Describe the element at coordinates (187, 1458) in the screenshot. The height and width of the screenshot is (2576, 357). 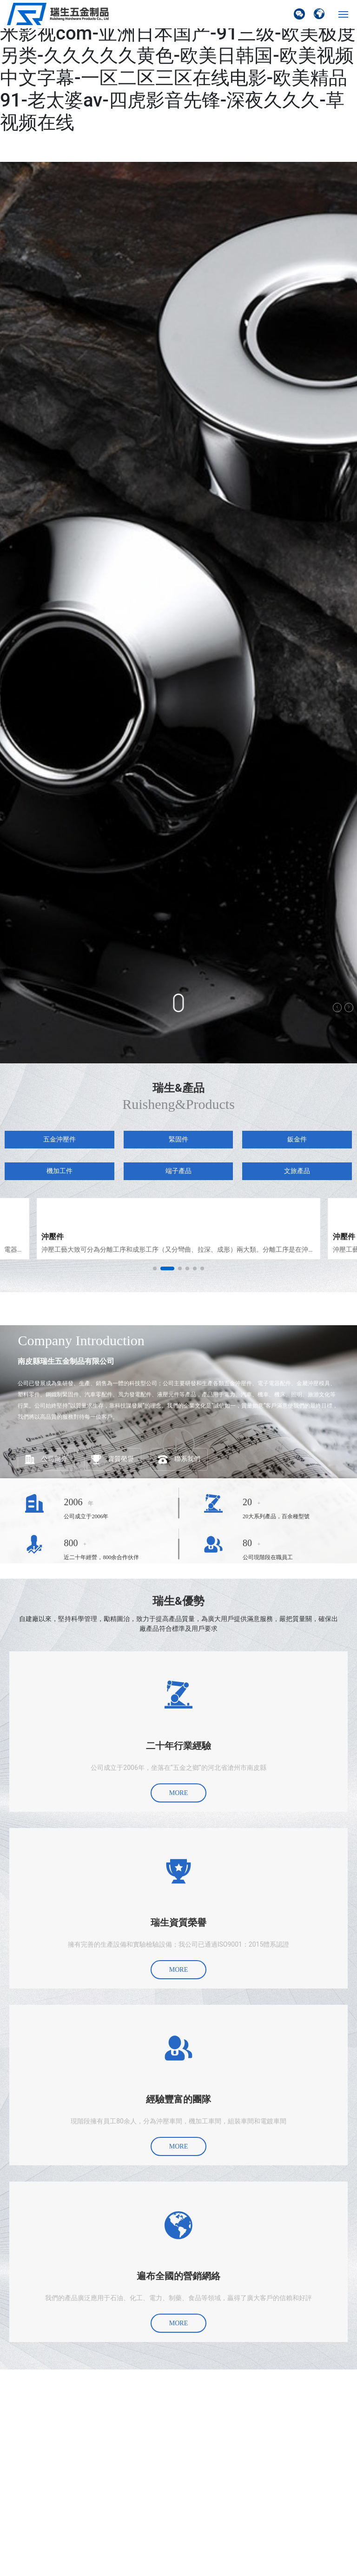
I see `聯系我們` at that location.